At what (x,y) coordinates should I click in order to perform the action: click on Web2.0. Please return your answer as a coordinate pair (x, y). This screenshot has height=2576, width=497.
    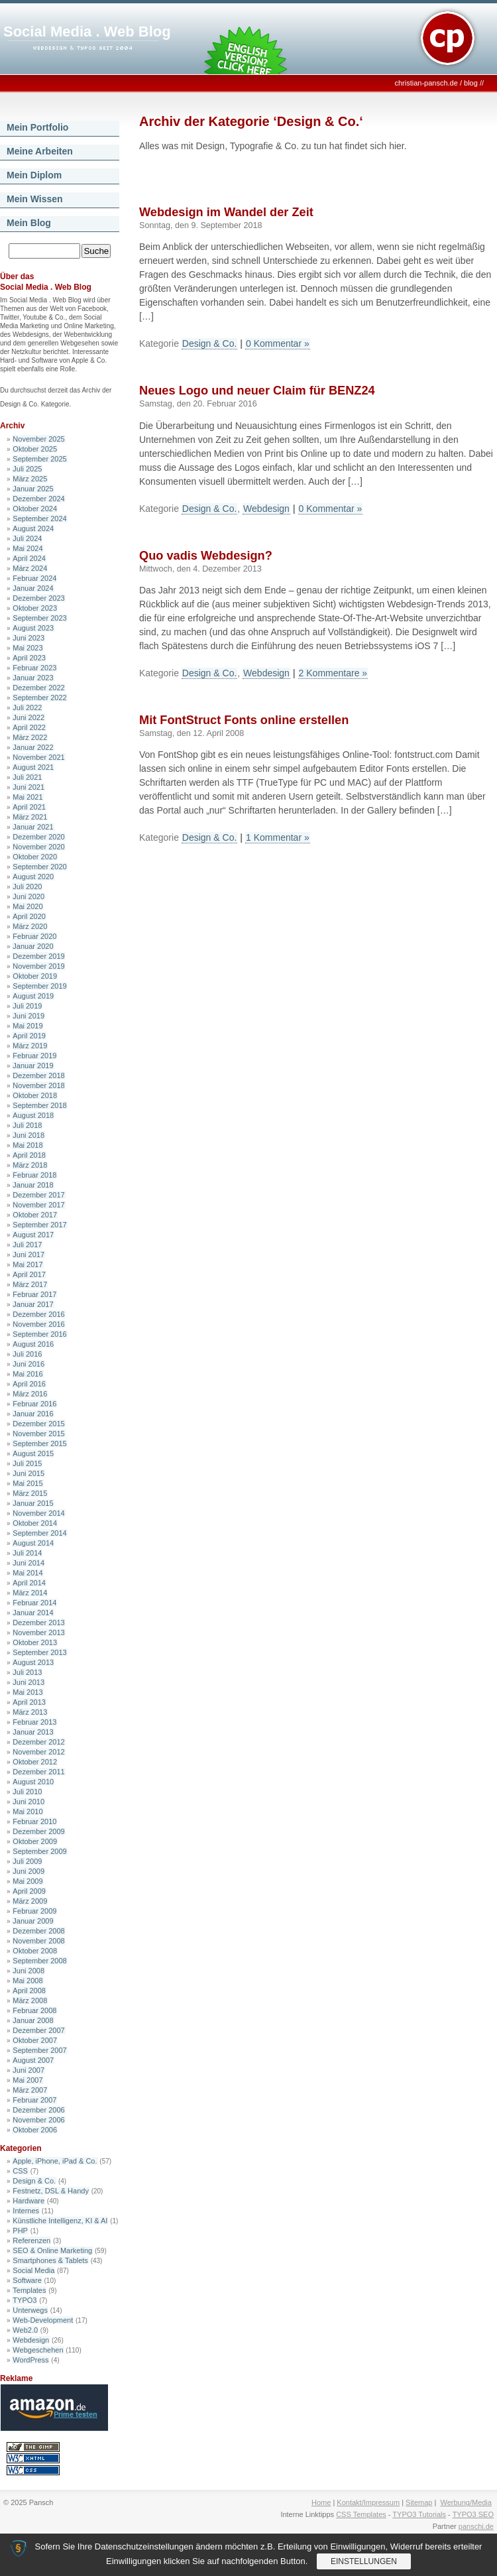
    Looking at the image, I should click on (25, 2330).